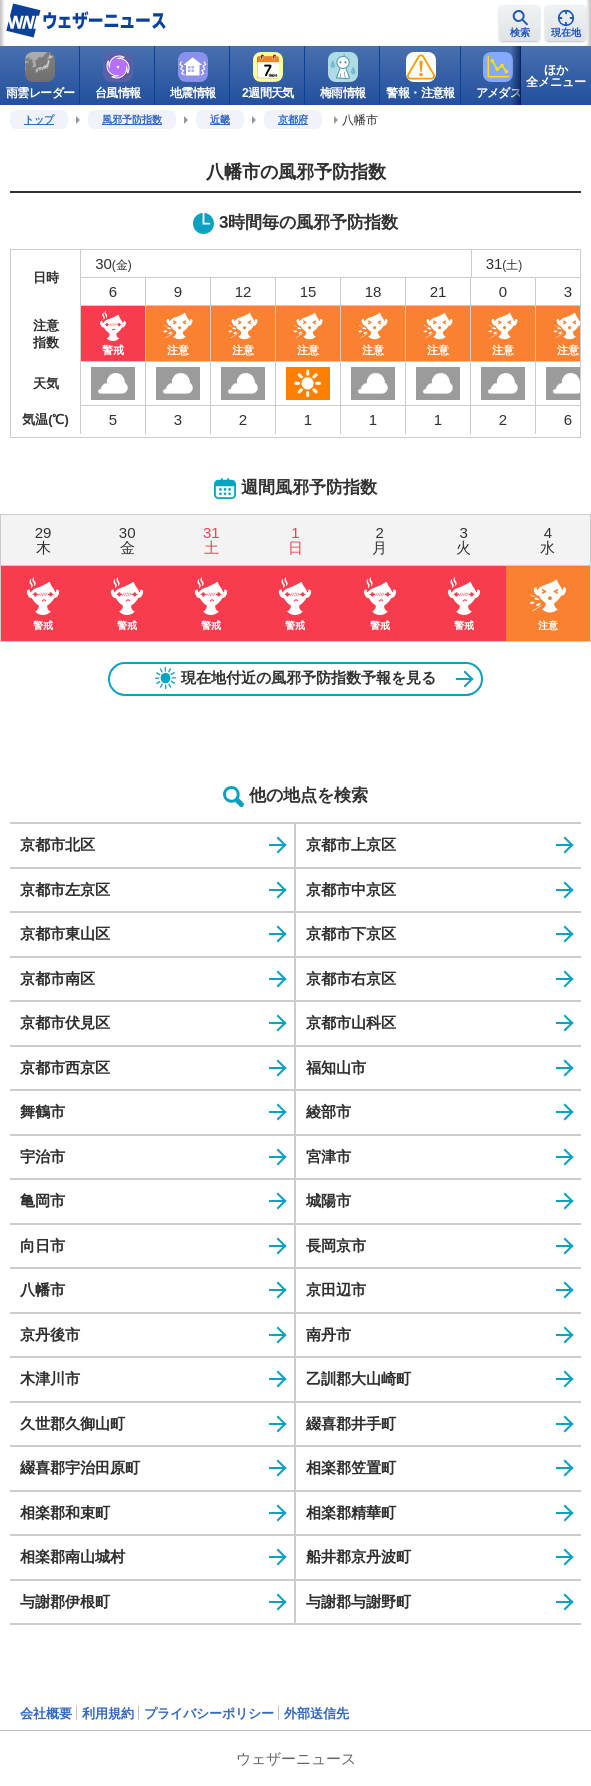  Describe the element at coordinates (316, 1713) in the screenshot. I see `外部送信先` at that location.